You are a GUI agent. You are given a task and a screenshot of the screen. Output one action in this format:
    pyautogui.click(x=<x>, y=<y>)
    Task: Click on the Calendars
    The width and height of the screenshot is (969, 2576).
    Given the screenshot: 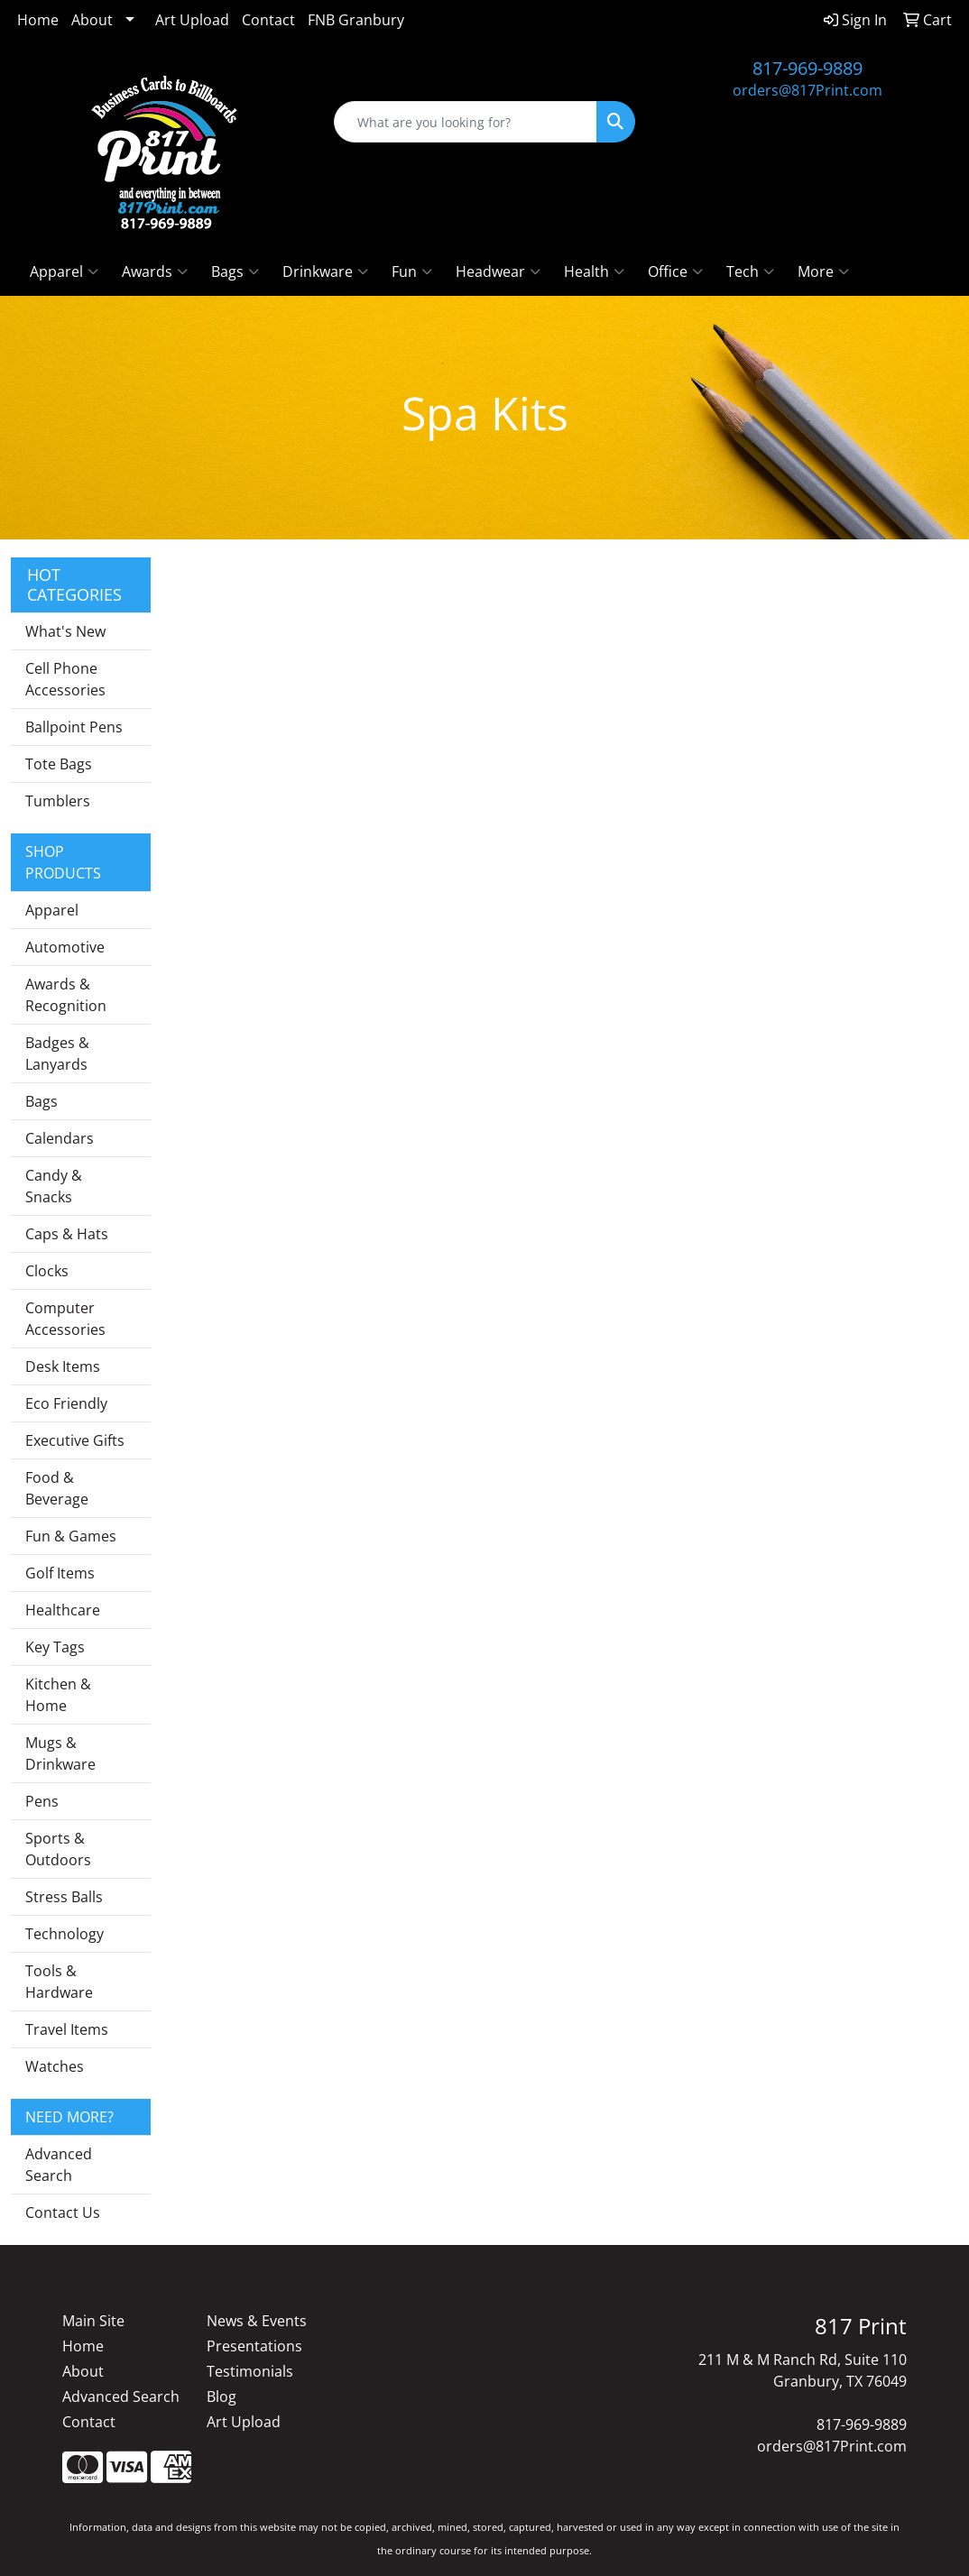 What is the action you would take?
    pyautogui.click(x=59, y=1138)
    